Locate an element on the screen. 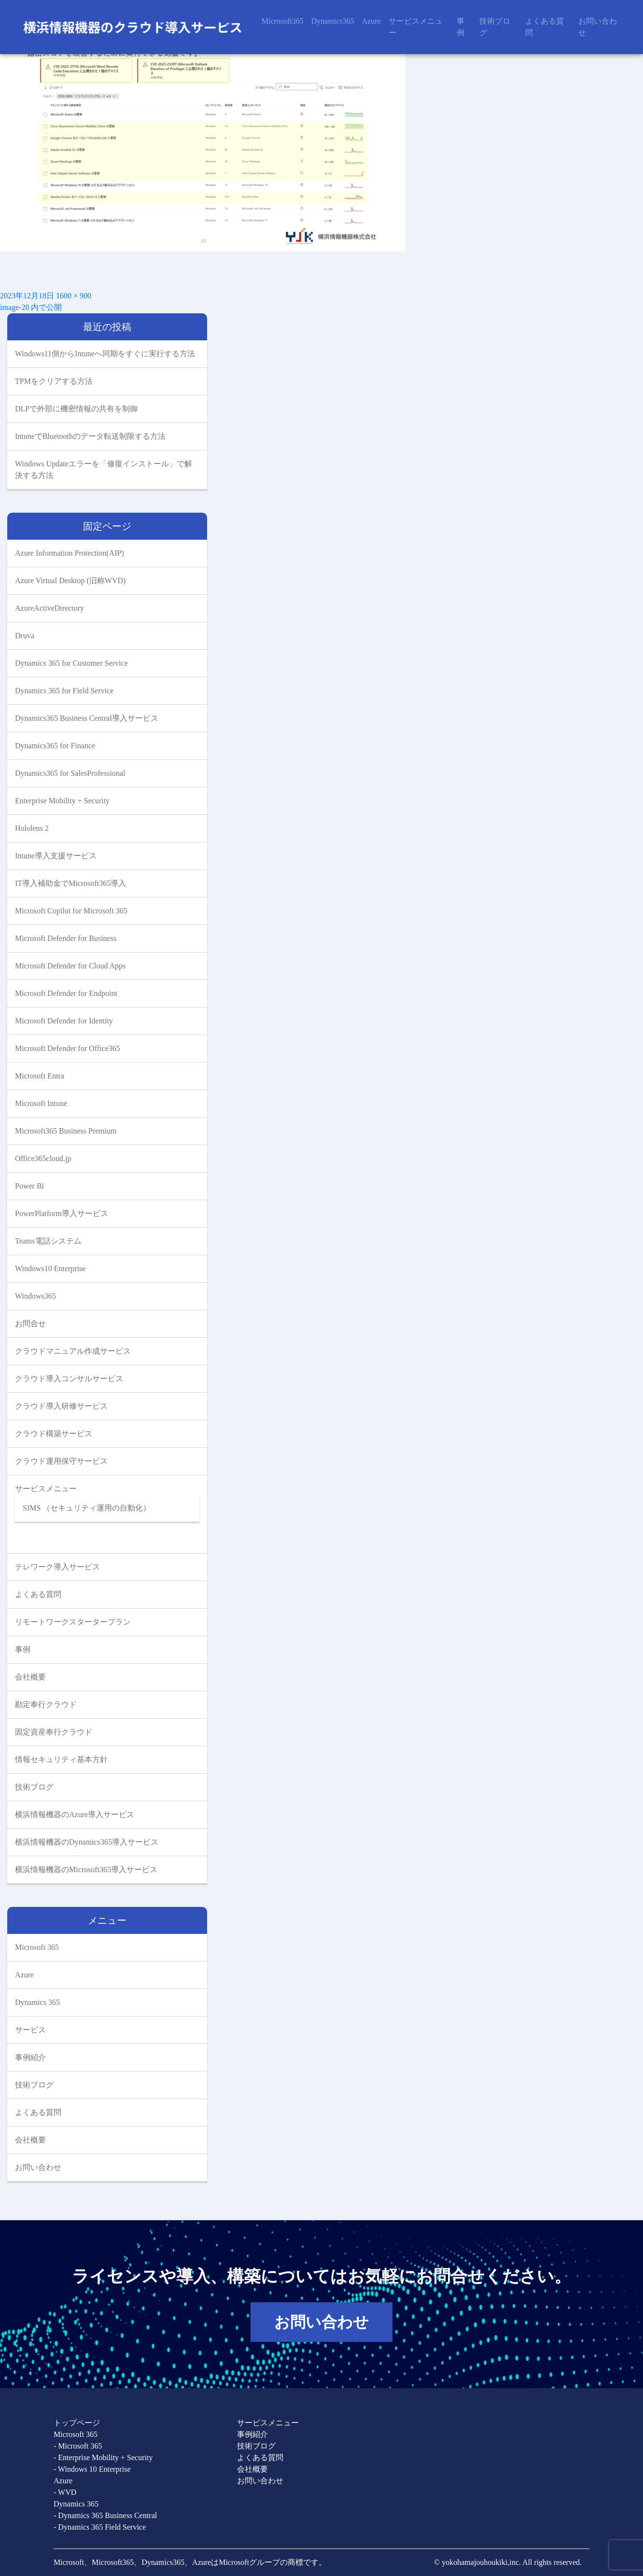 The height and width of the screenshot is (2576, 643). Office365cloud.jp is located at coordinates (43, 1158).